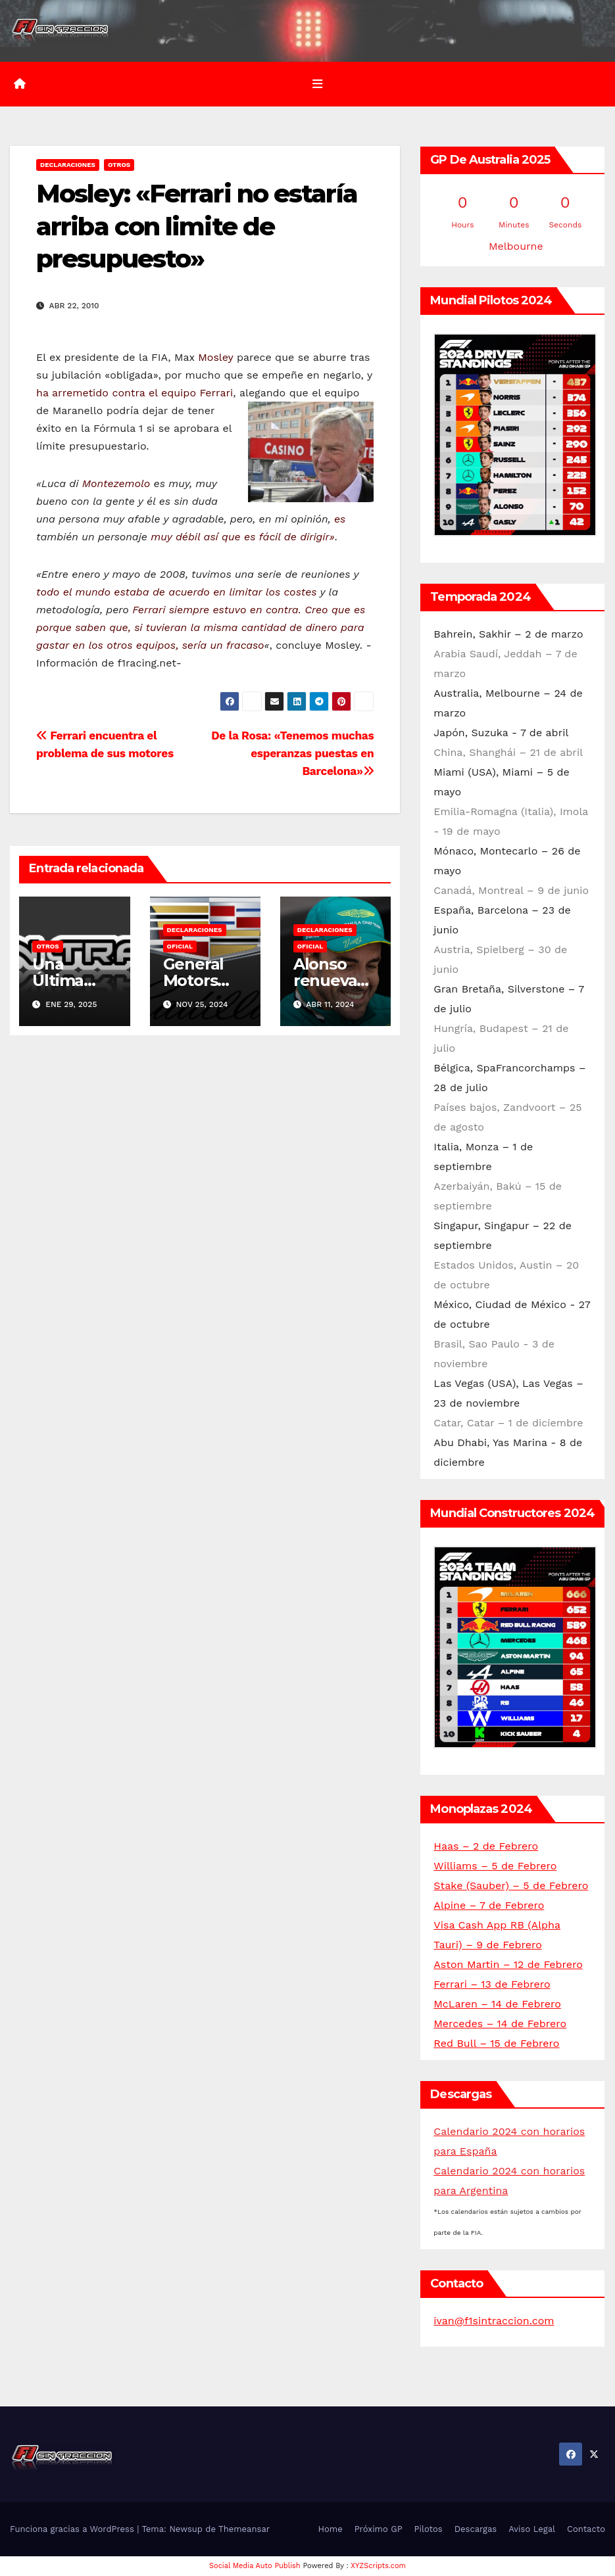 The image size is (615, 2576). Describe the element at coordinates (196, 226) in the screenshot. I see `Mosley: «Ferrari no estaría arriba con limite de presupuesto»` at that location.